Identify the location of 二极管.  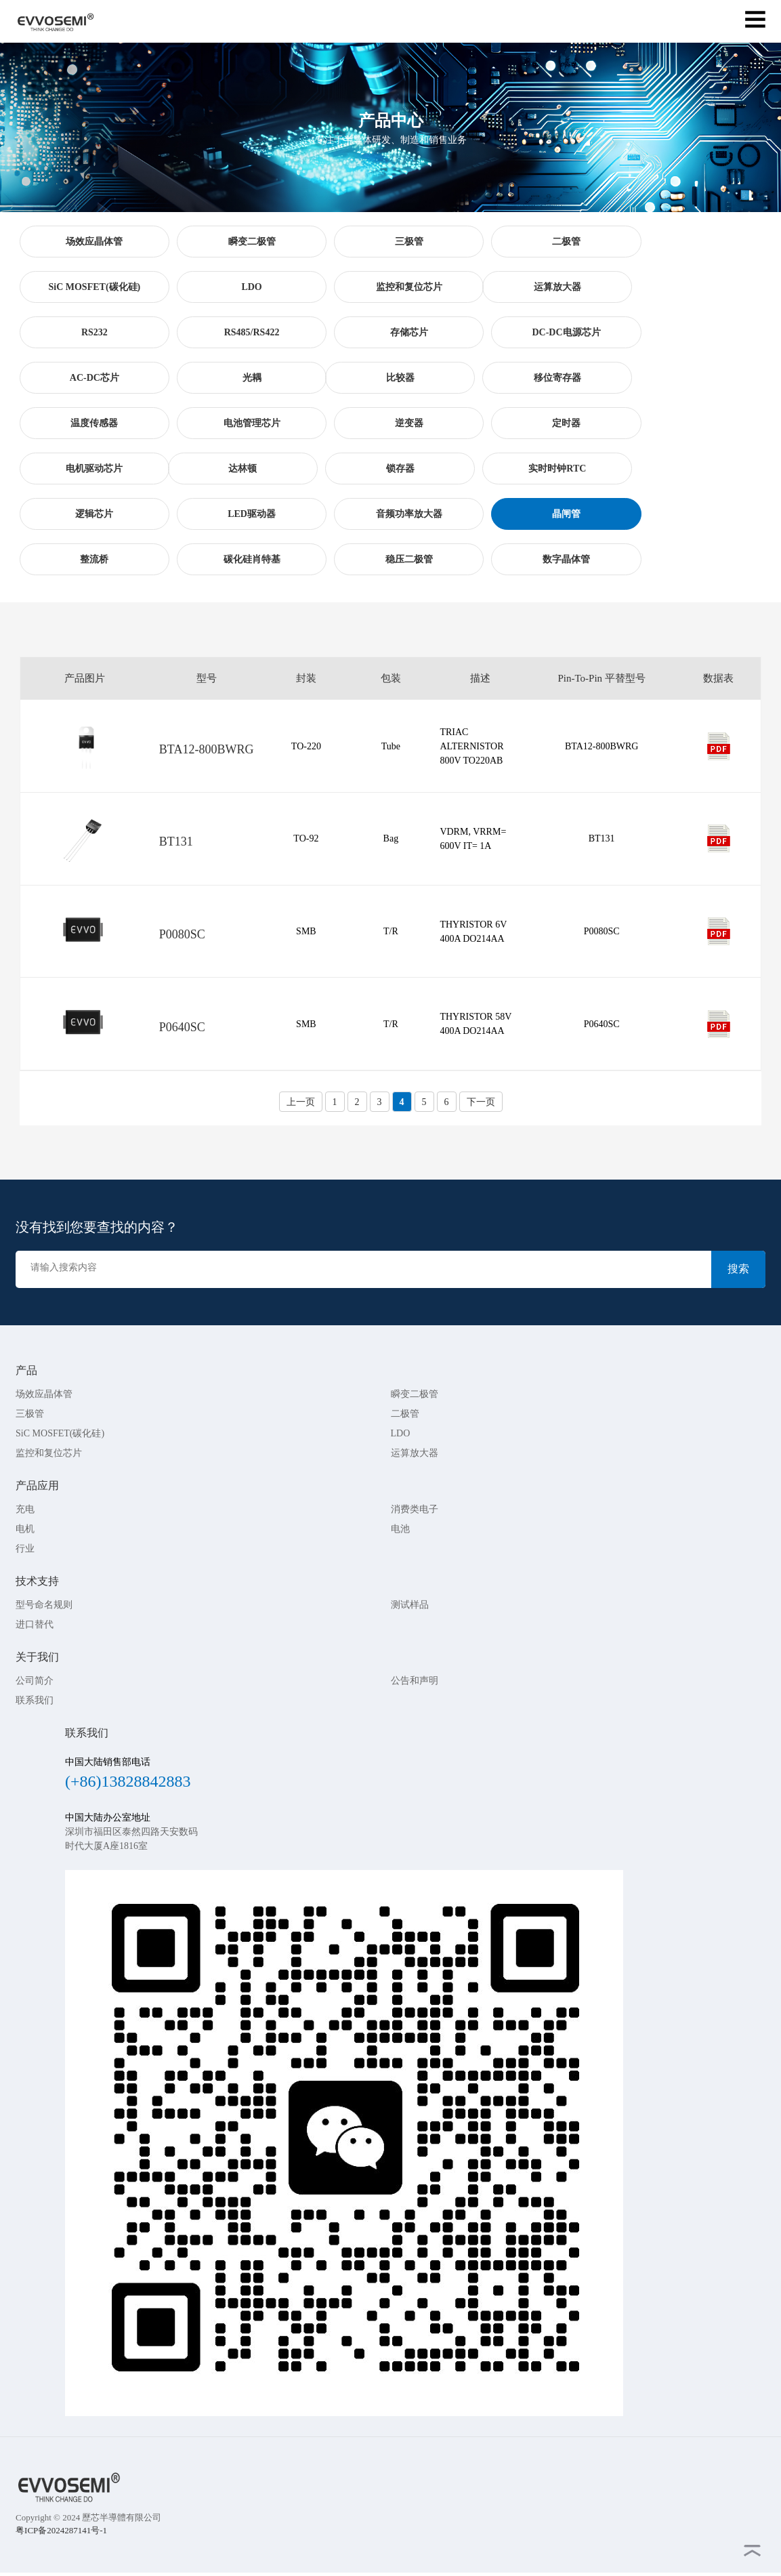
(405, 1414).